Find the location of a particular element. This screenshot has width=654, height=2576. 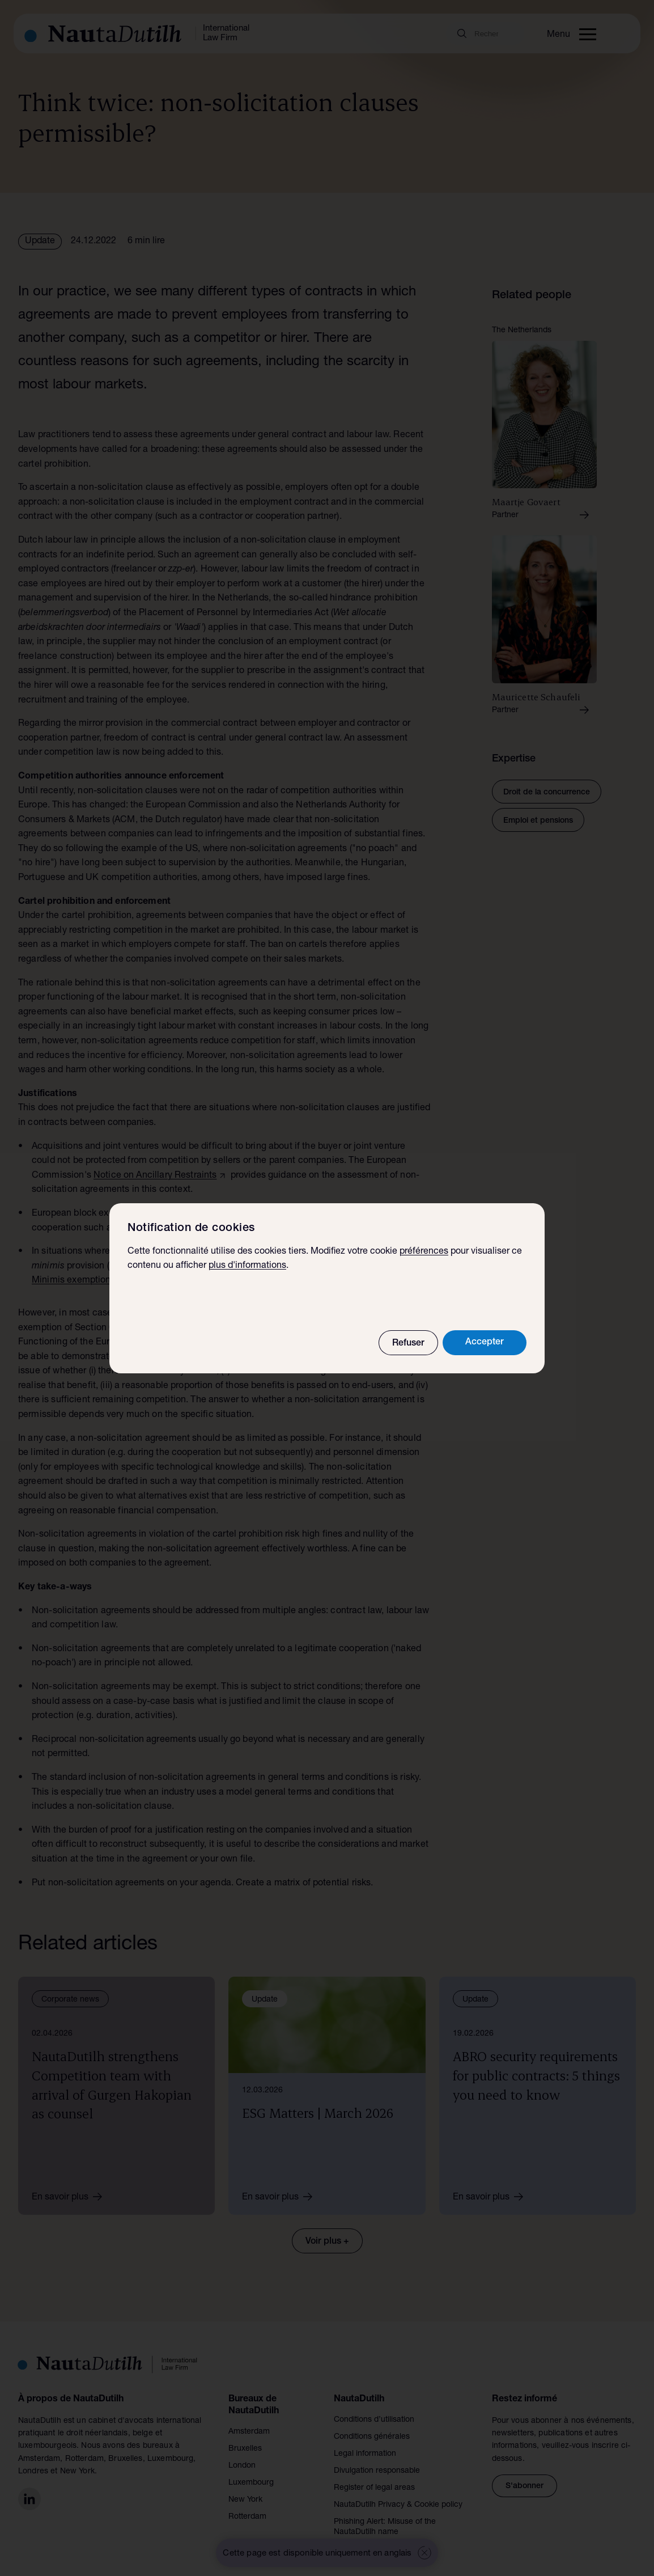

Rotterdam is located at coordinates (247, 2517).